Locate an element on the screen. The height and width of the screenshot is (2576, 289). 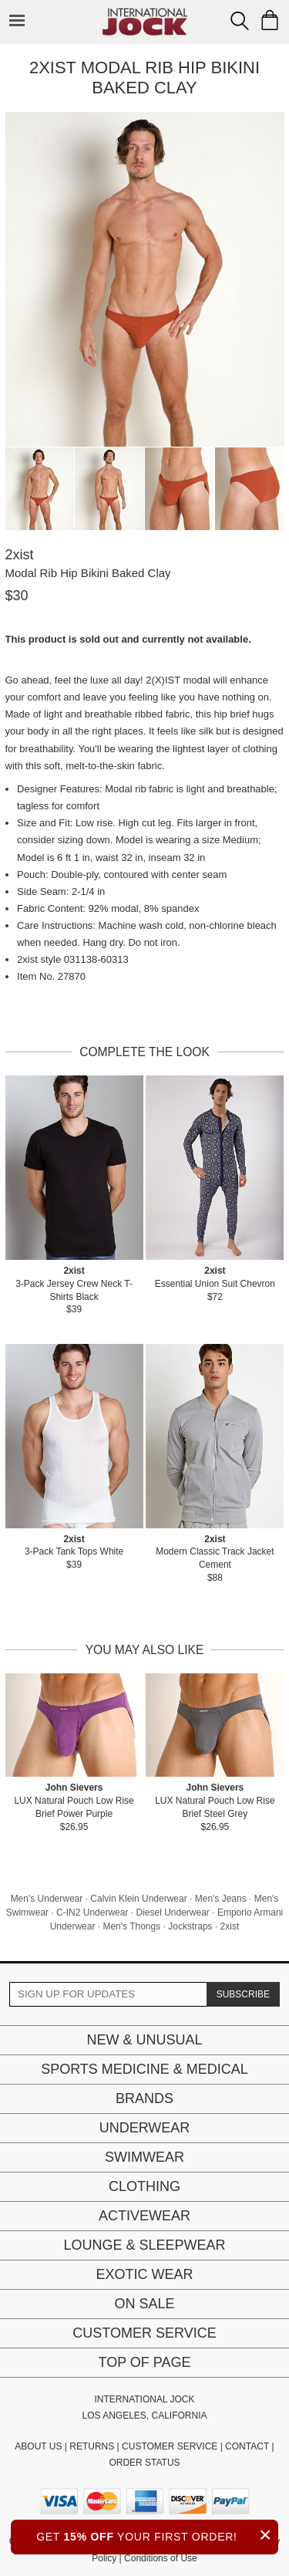
Brands is located at coordinates (144, 2098).